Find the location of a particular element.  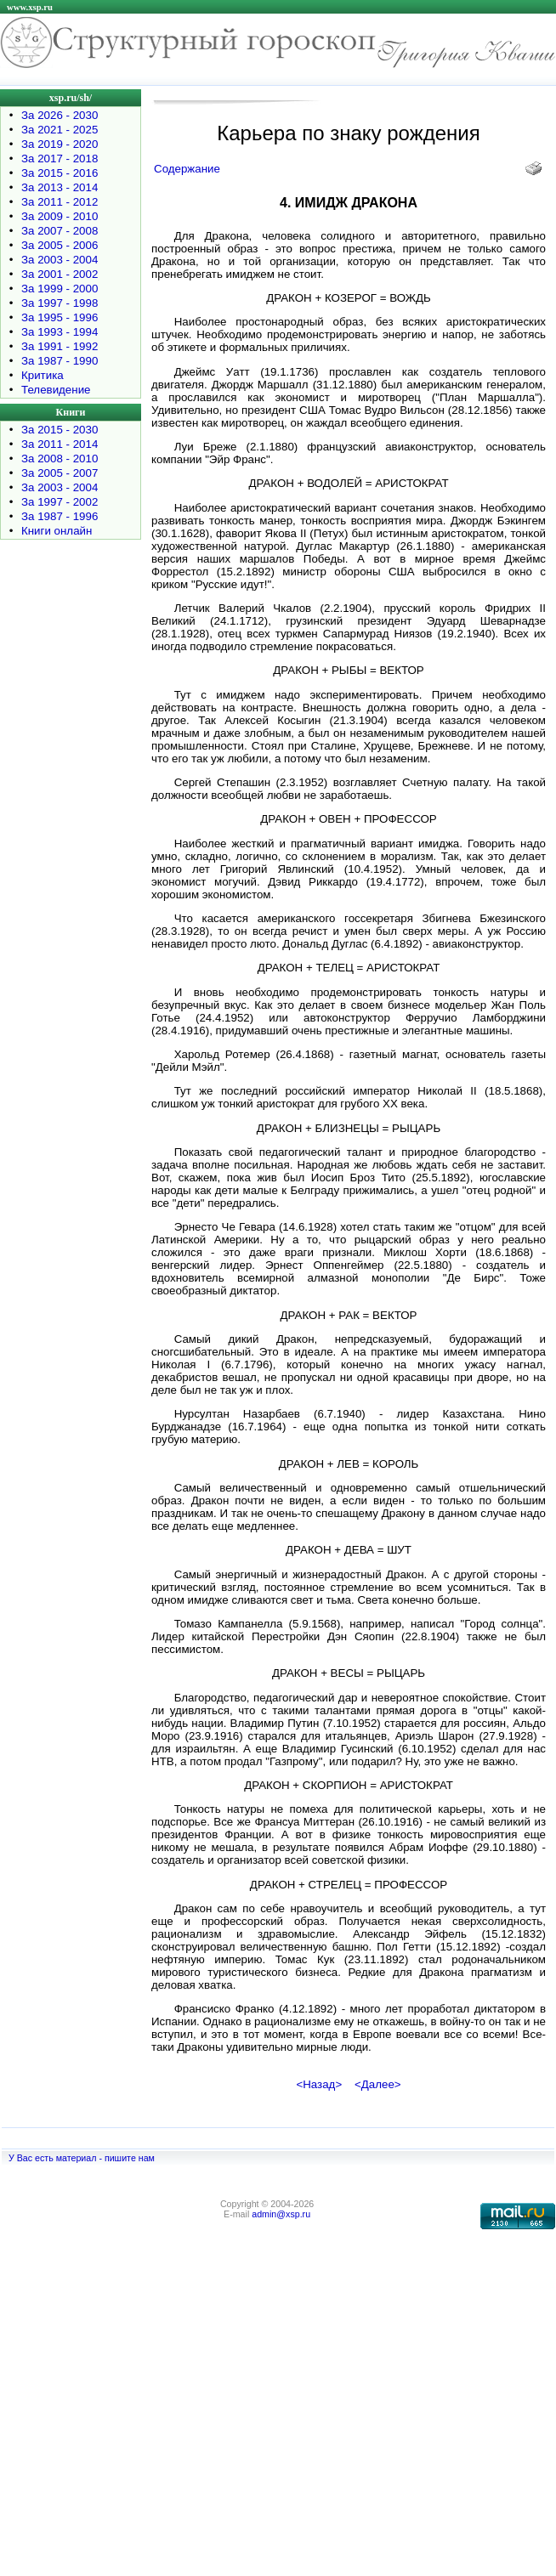

За 2001 - 2002 is located at coordinates (59, 274).